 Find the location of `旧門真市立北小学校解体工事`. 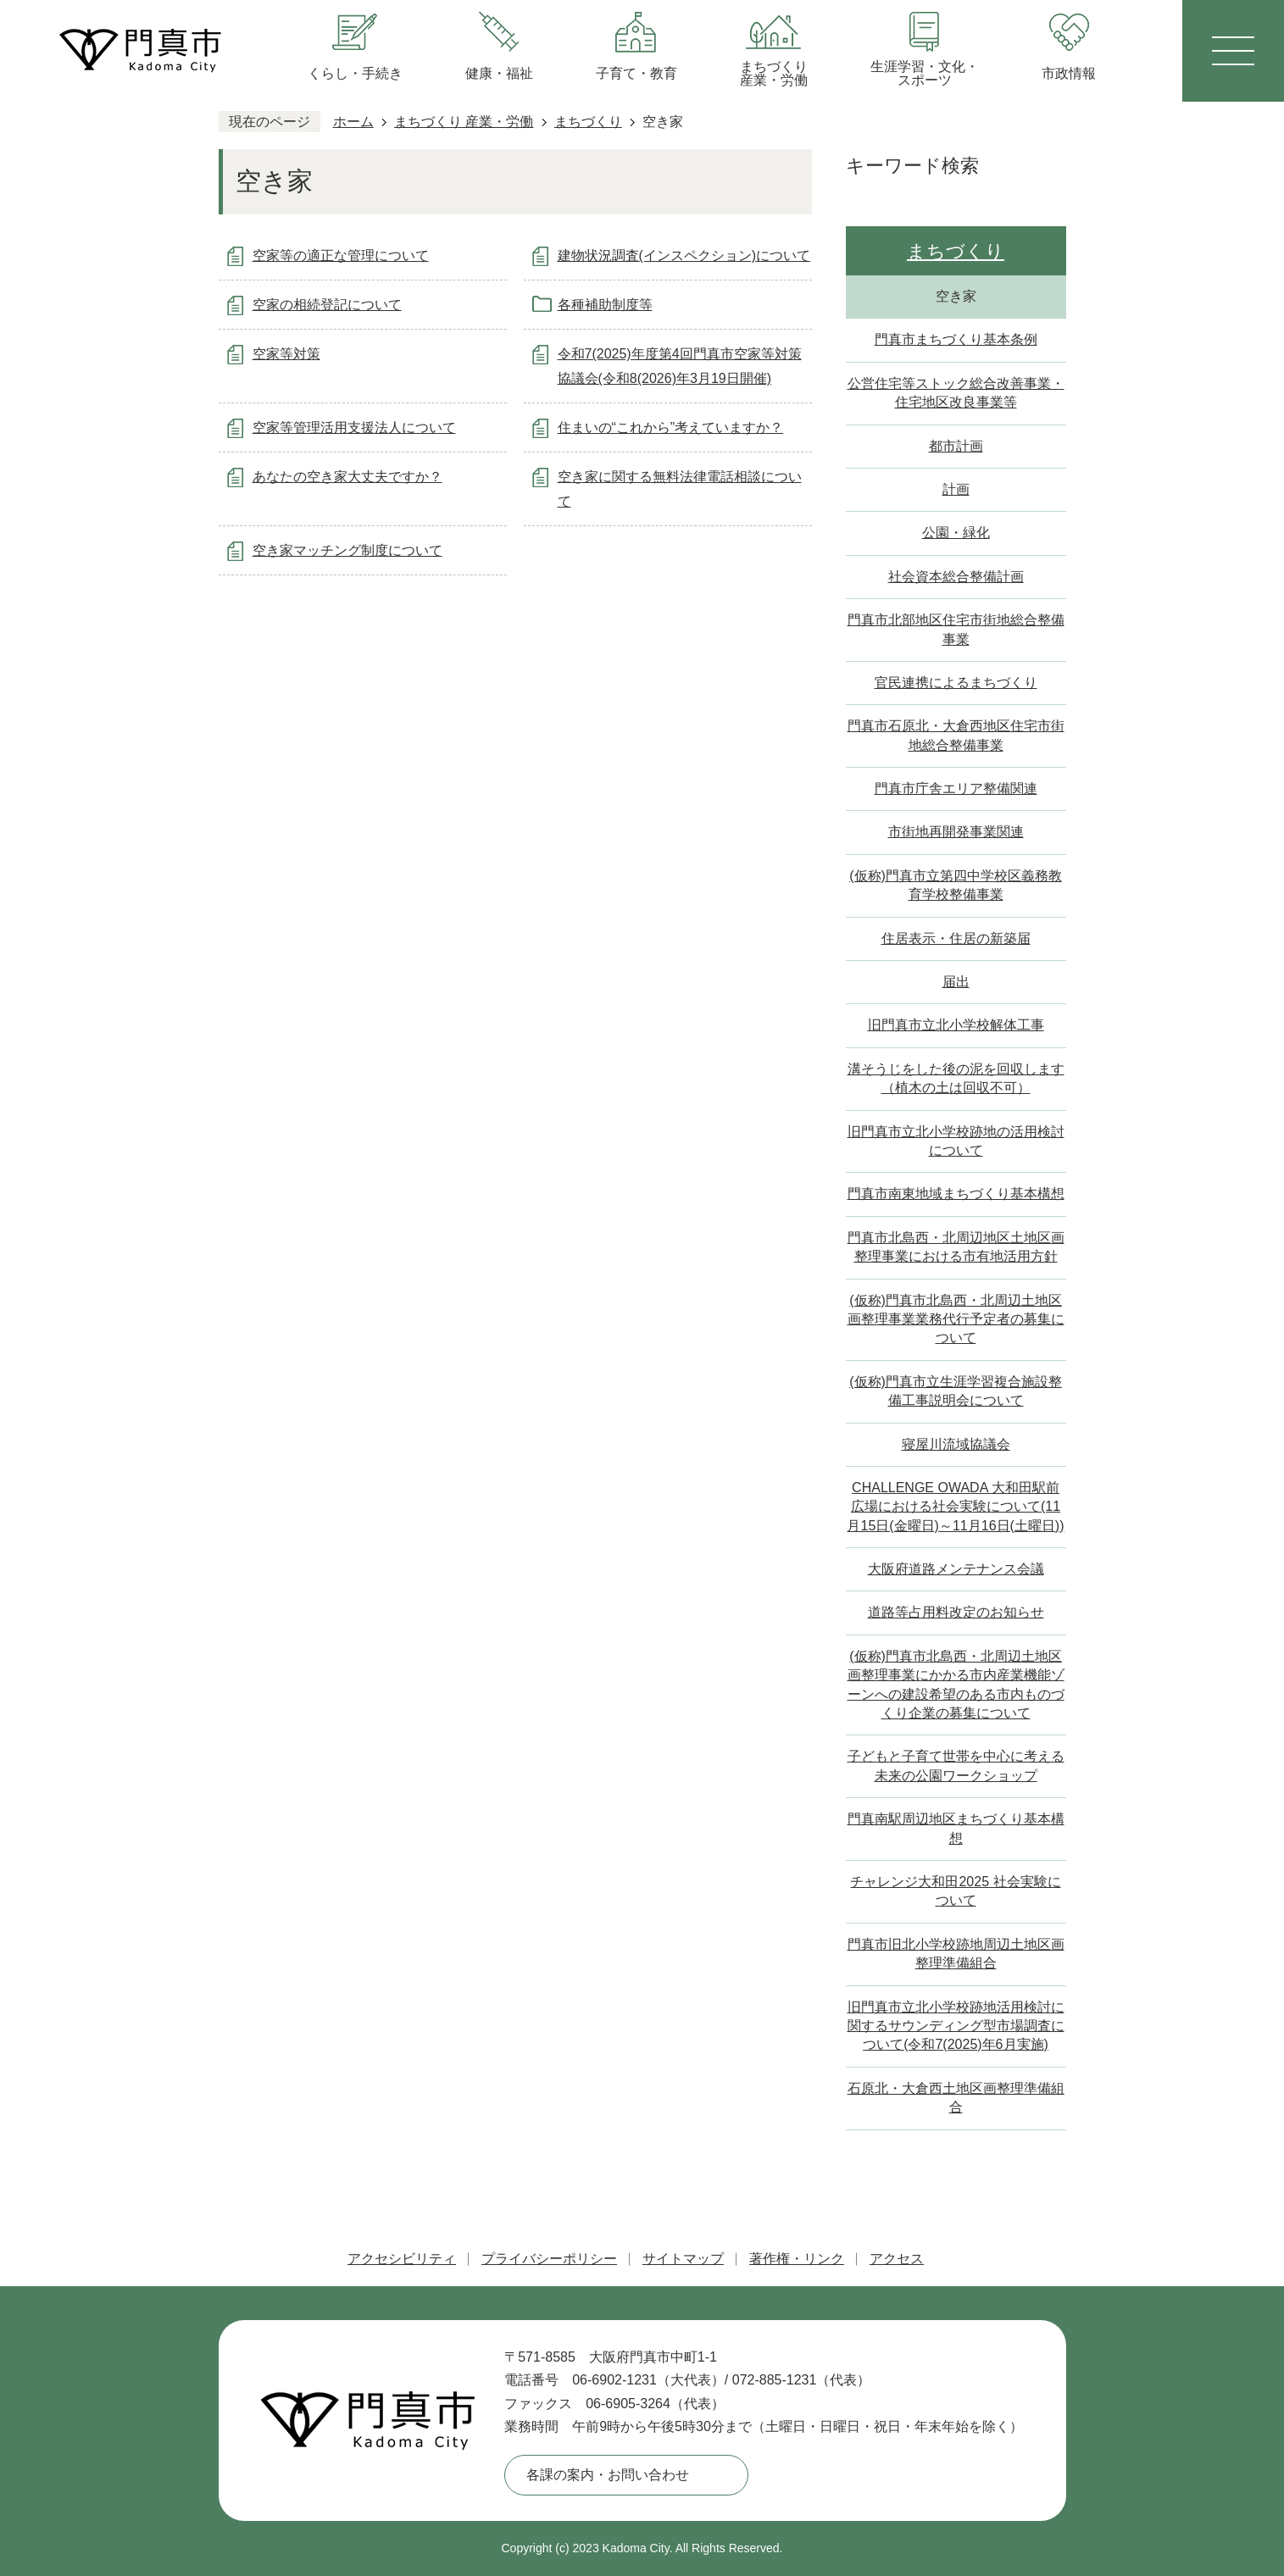

旧門真市立北小学校解体工事 is located at coordinates (956, 1025).